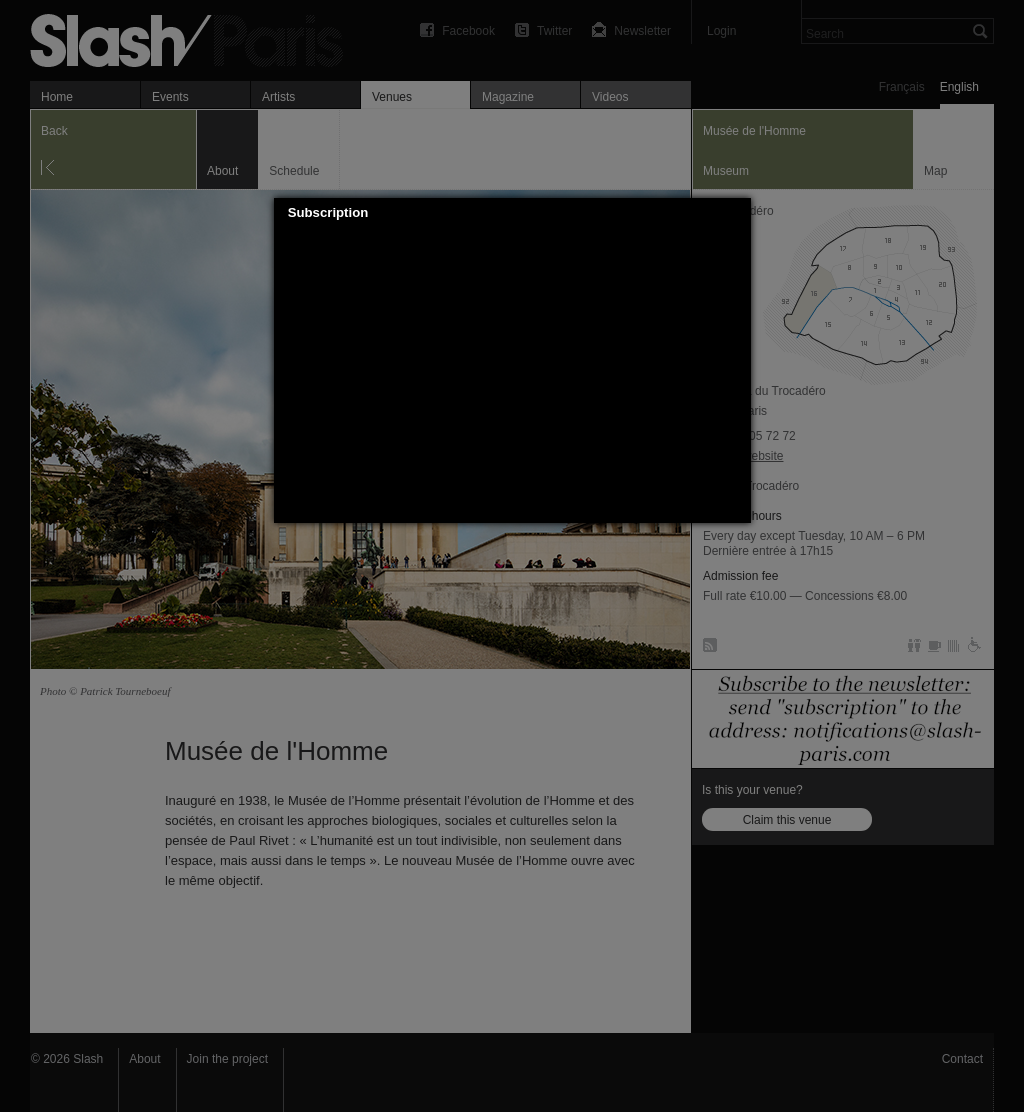 This screenshot has height=1112, width=1024. Describe the element at coordinates (144, 1059) in the screenshot. I see `About` at that location.